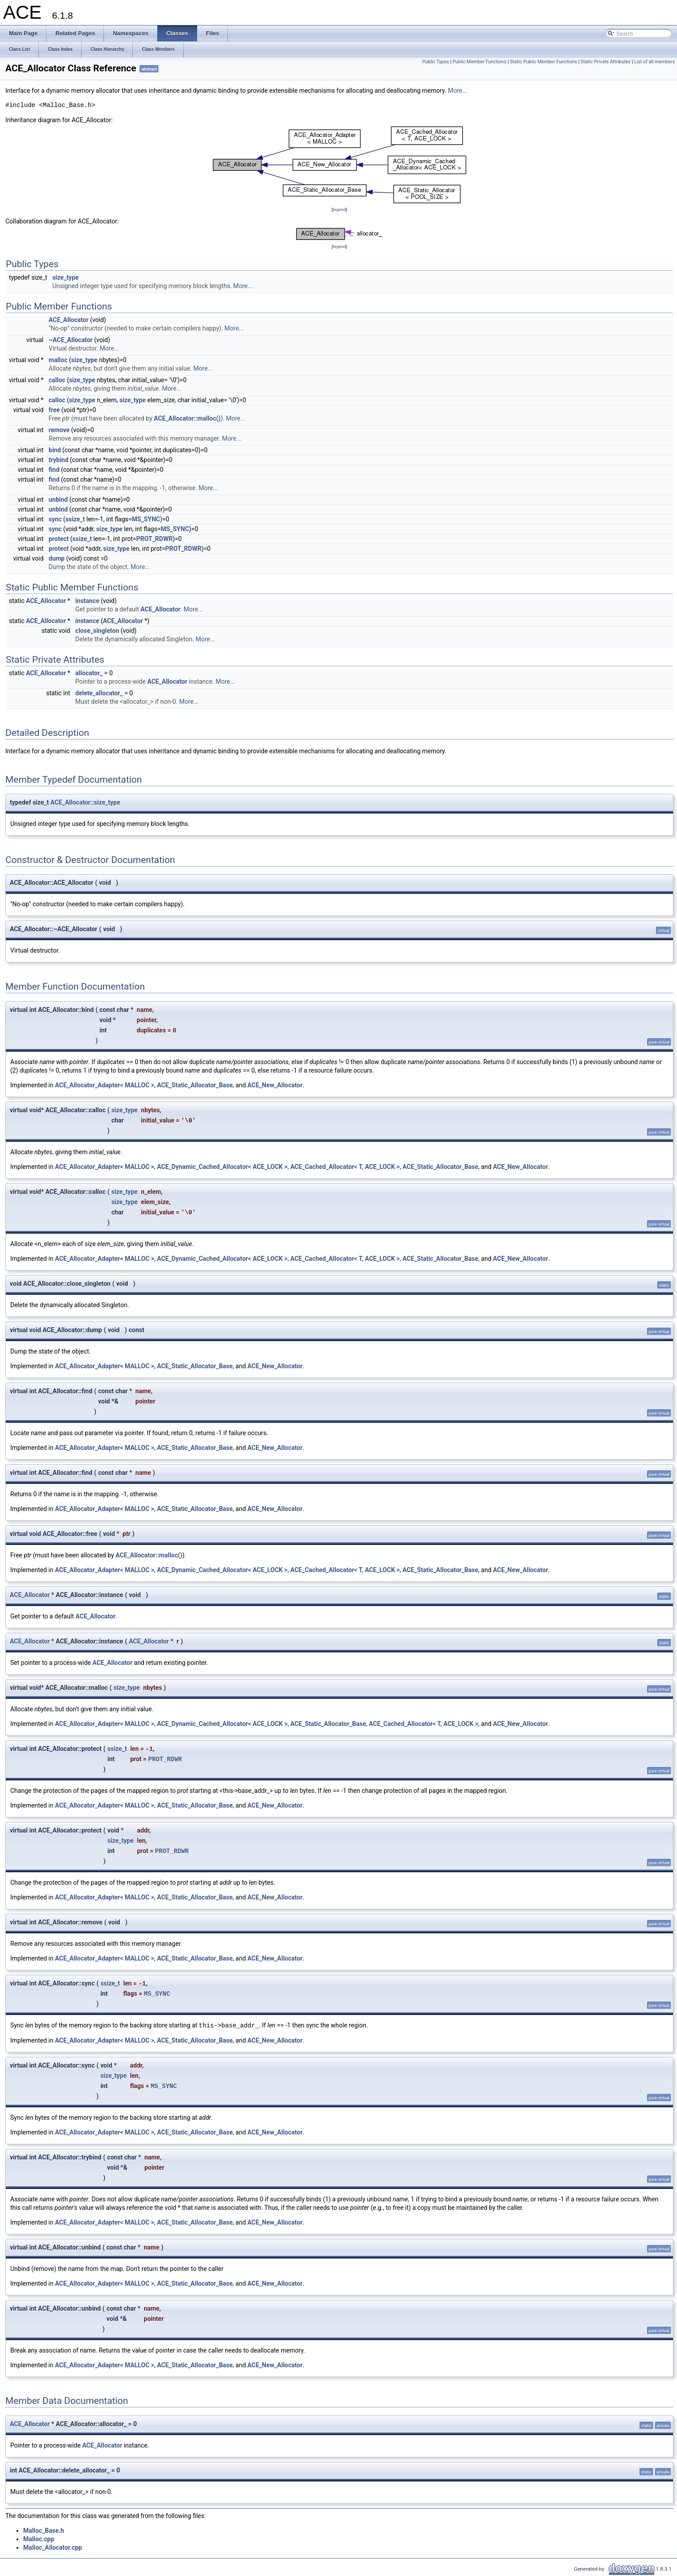  What do you see at coordinates (58, 459) in the screenshot?
I see `trybind` at bounding box center [58, 459].